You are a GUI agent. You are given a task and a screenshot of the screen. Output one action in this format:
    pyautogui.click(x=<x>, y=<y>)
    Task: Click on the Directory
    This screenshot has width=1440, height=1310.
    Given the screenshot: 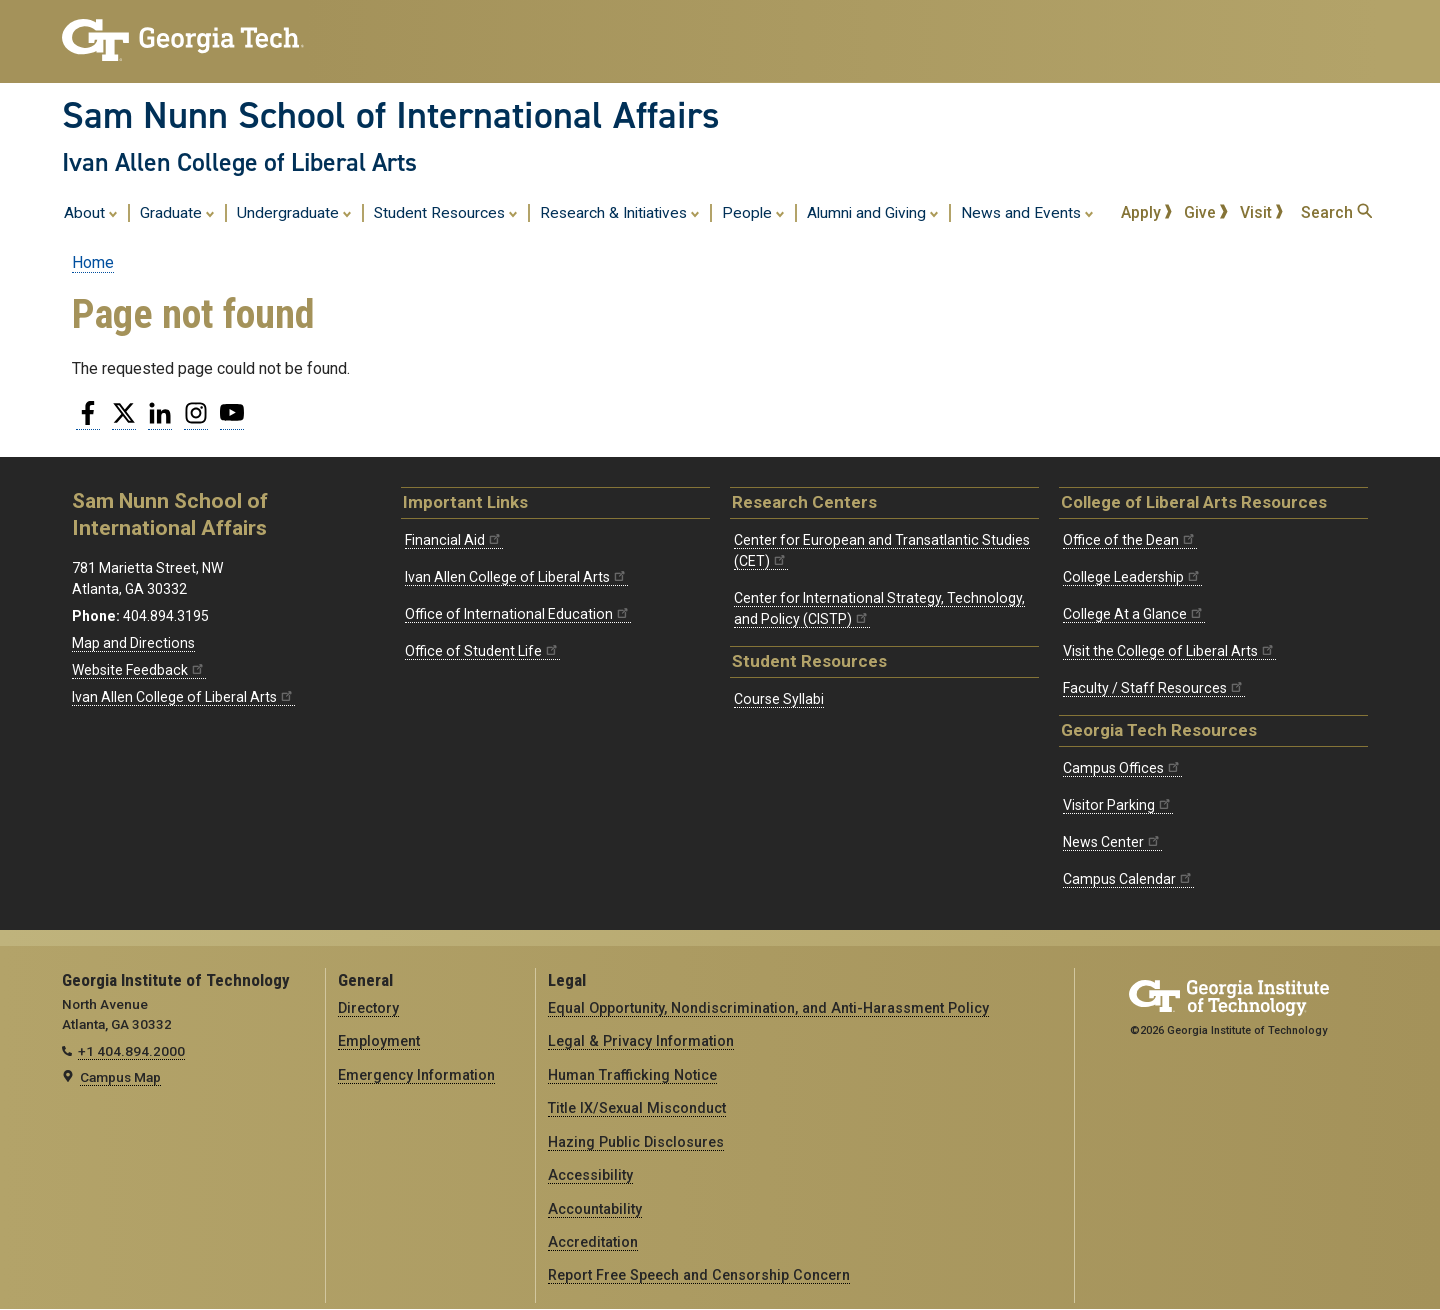 What is the action you would take?
    pyautogui.click(x=368, y=1008)
    